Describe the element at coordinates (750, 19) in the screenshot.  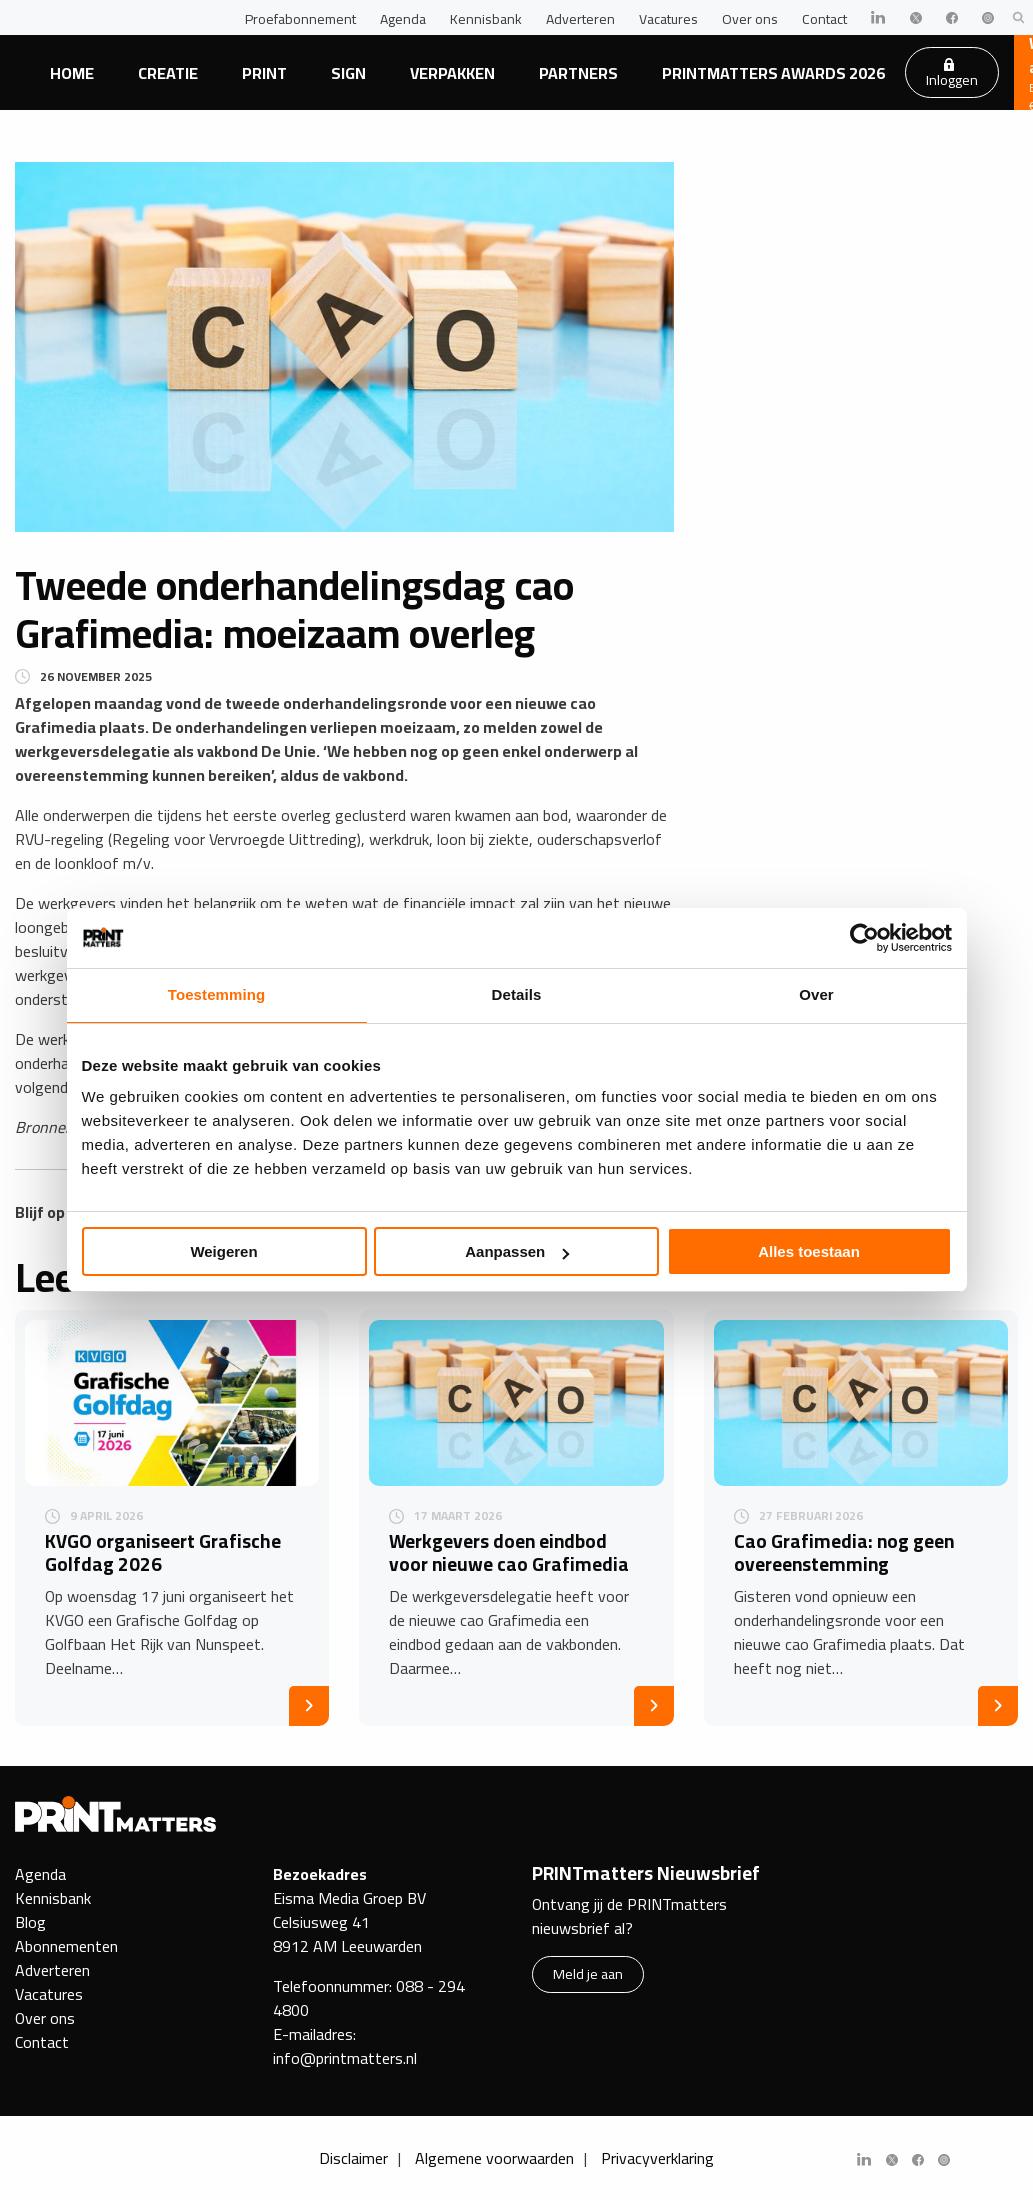
I see `Over ons` at that location.